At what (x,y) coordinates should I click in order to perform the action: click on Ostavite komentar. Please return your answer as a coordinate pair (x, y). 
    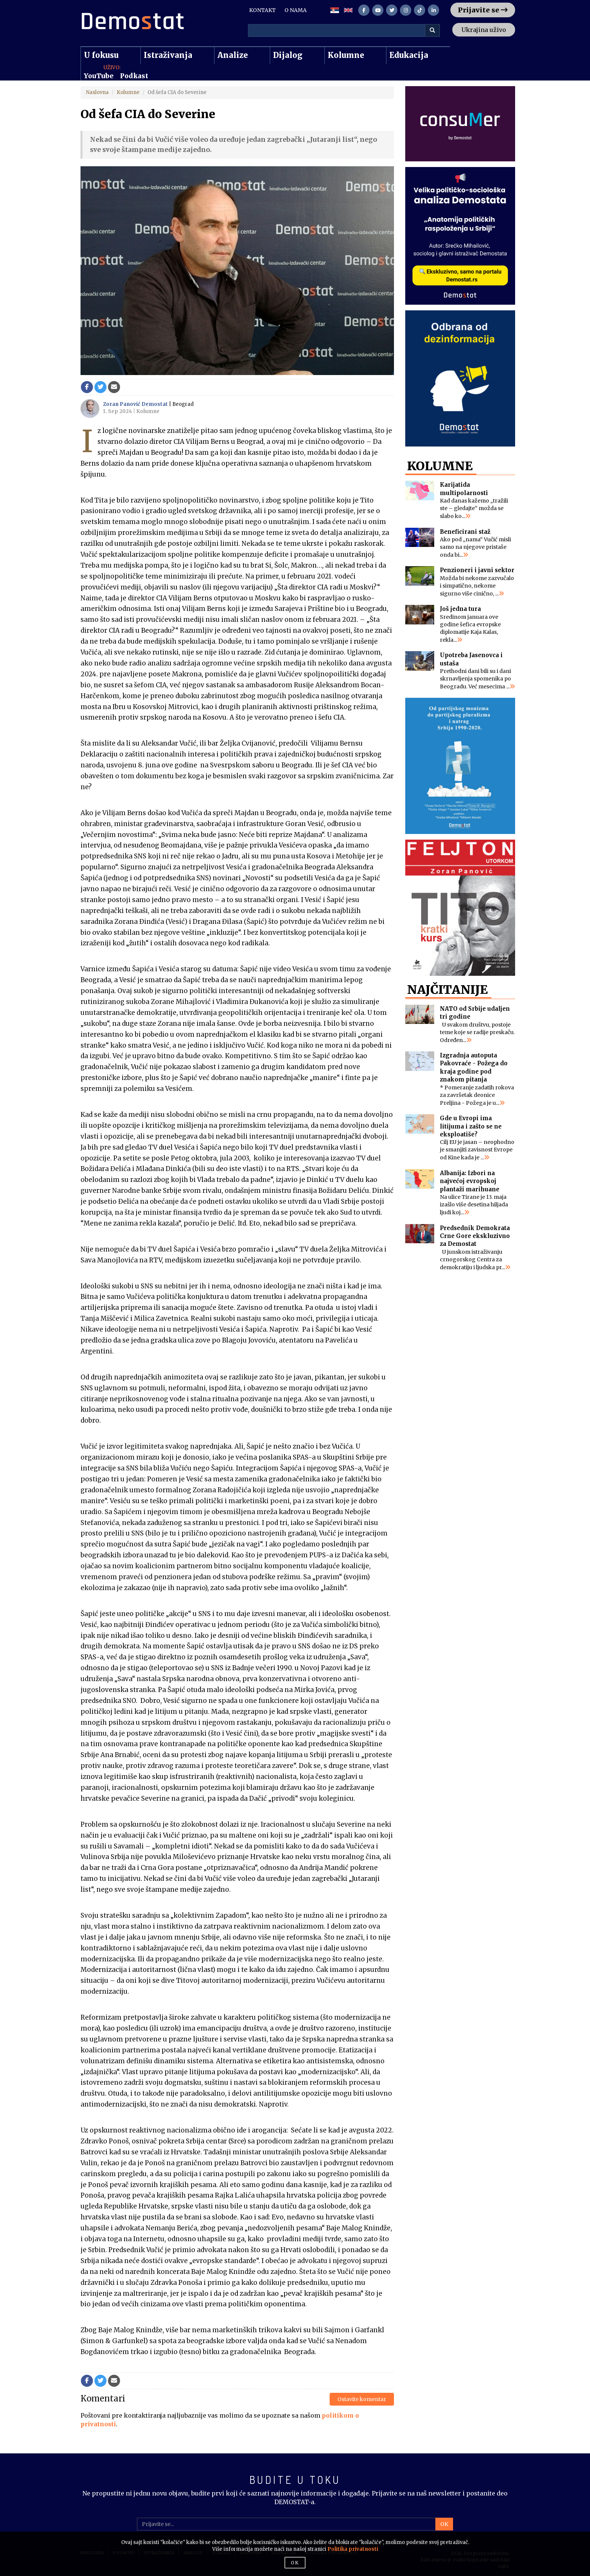
    Looking at the image, I should click on (362, 2399).